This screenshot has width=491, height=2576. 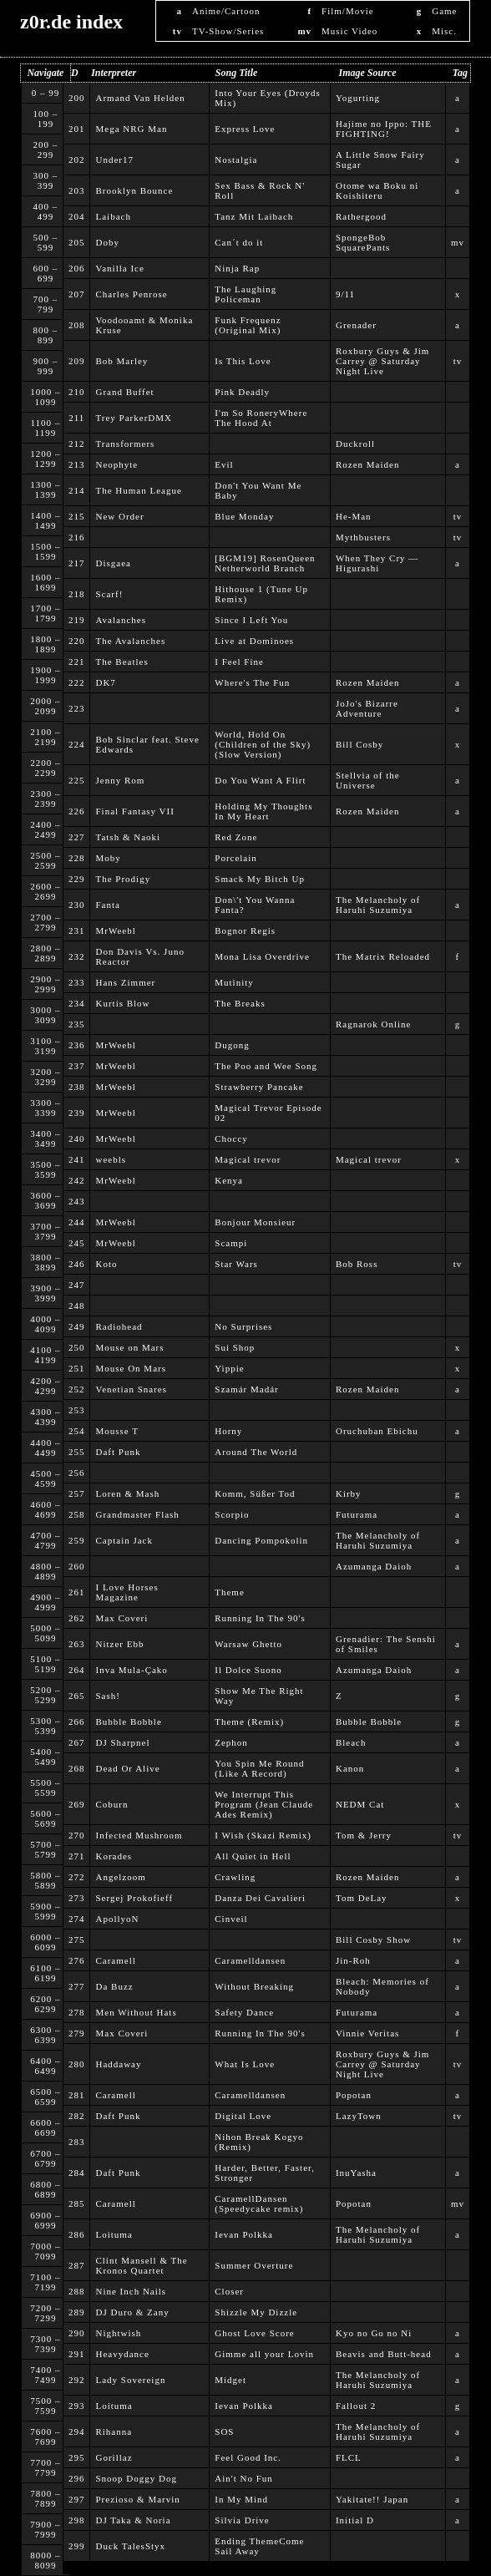 What do you see at coordinates (76, 2173) in the screenshot?
I see `284` at bounding box center [76, 2173].